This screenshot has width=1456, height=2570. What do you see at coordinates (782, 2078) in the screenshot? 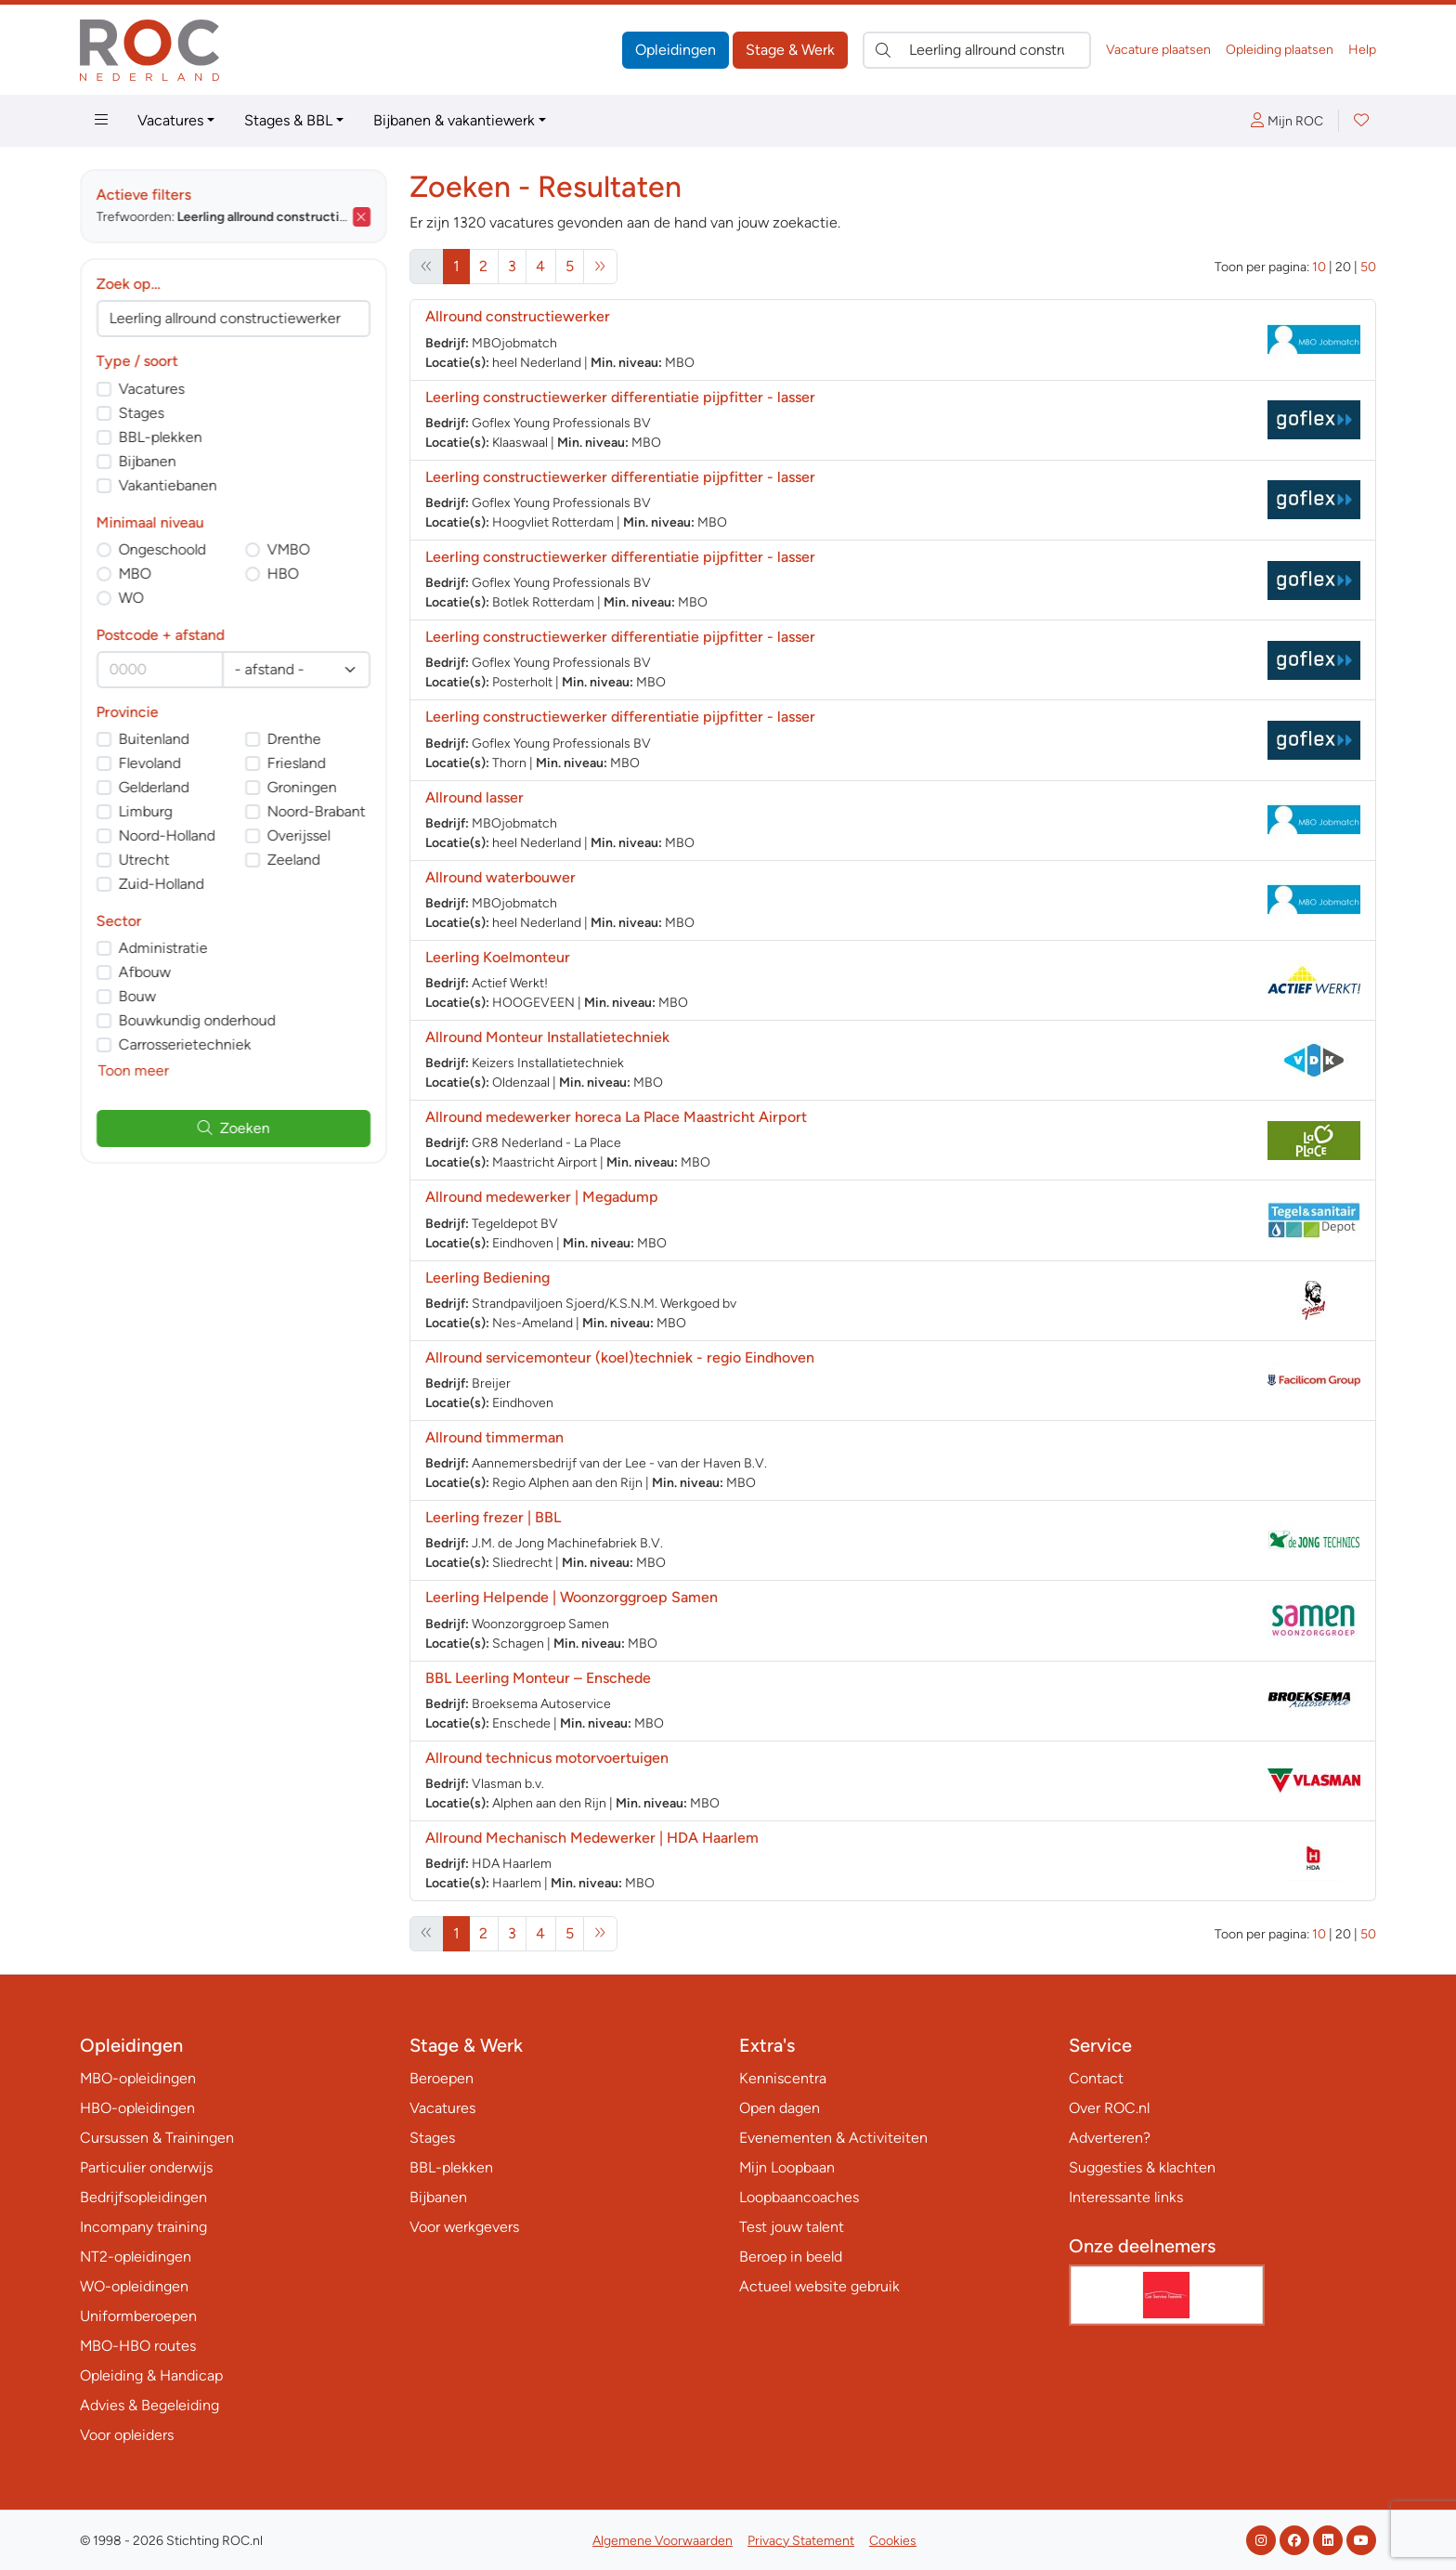
I see `Kenniscentra` at bounding box center [782, 2078].